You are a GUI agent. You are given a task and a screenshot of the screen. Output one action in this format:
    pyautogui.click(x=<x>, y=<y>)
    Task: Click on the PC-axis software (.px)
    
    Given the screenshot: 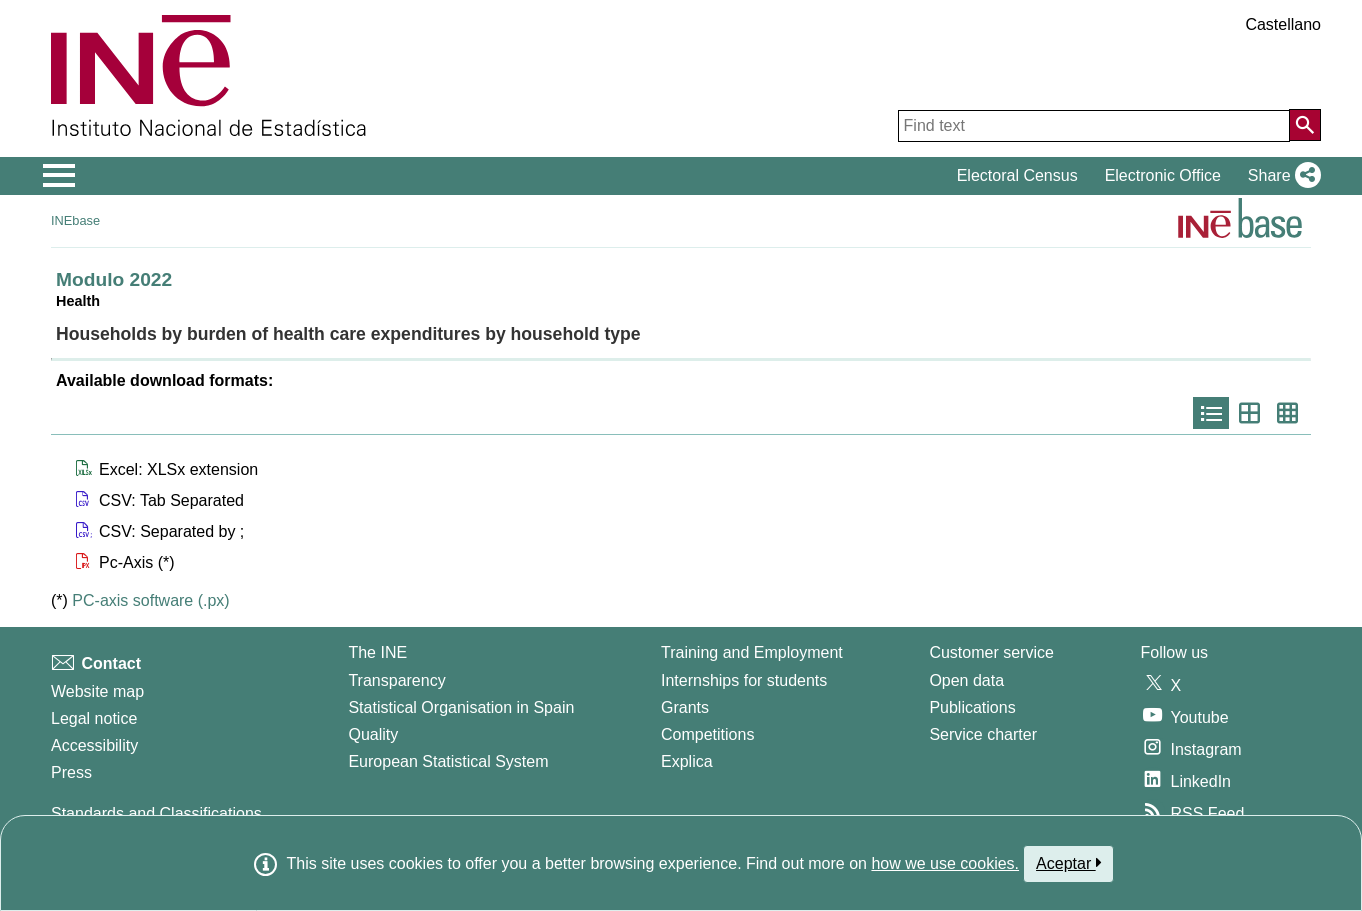 What is the action you would take?
    pyautogui.click(x=150, y=600)
    